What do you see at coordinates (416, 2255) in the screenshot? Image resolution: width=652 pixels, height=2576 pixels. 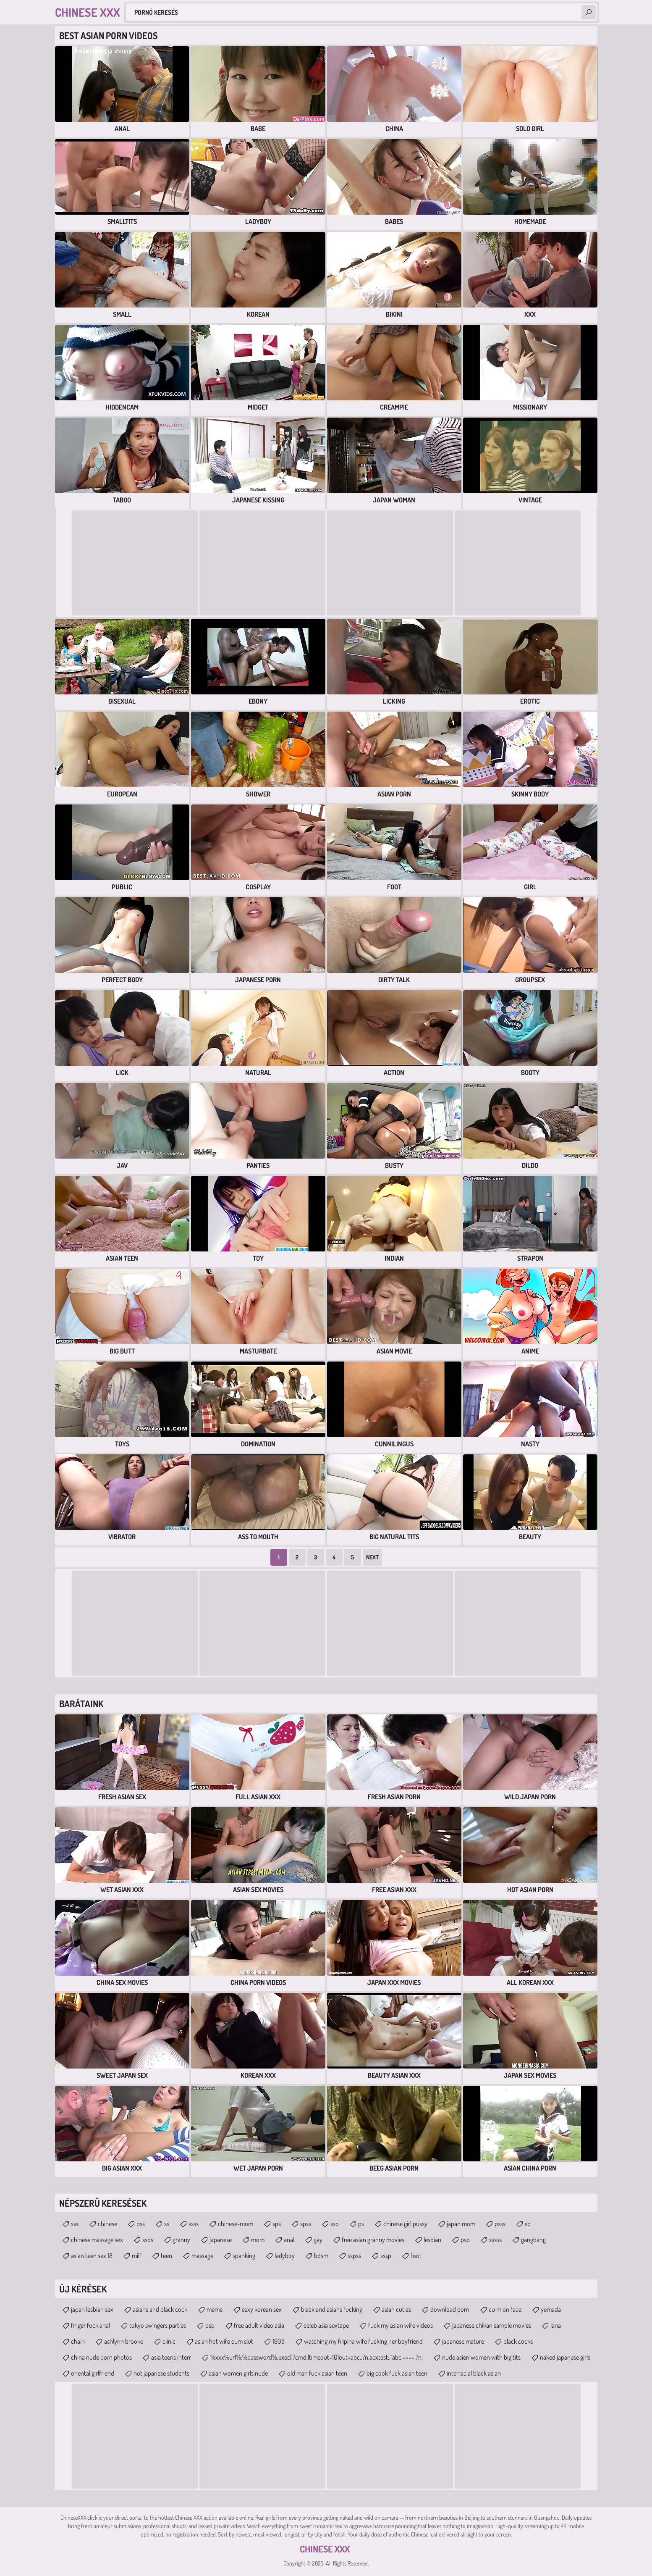 I see `foot` at bounding box center [416, 2255].